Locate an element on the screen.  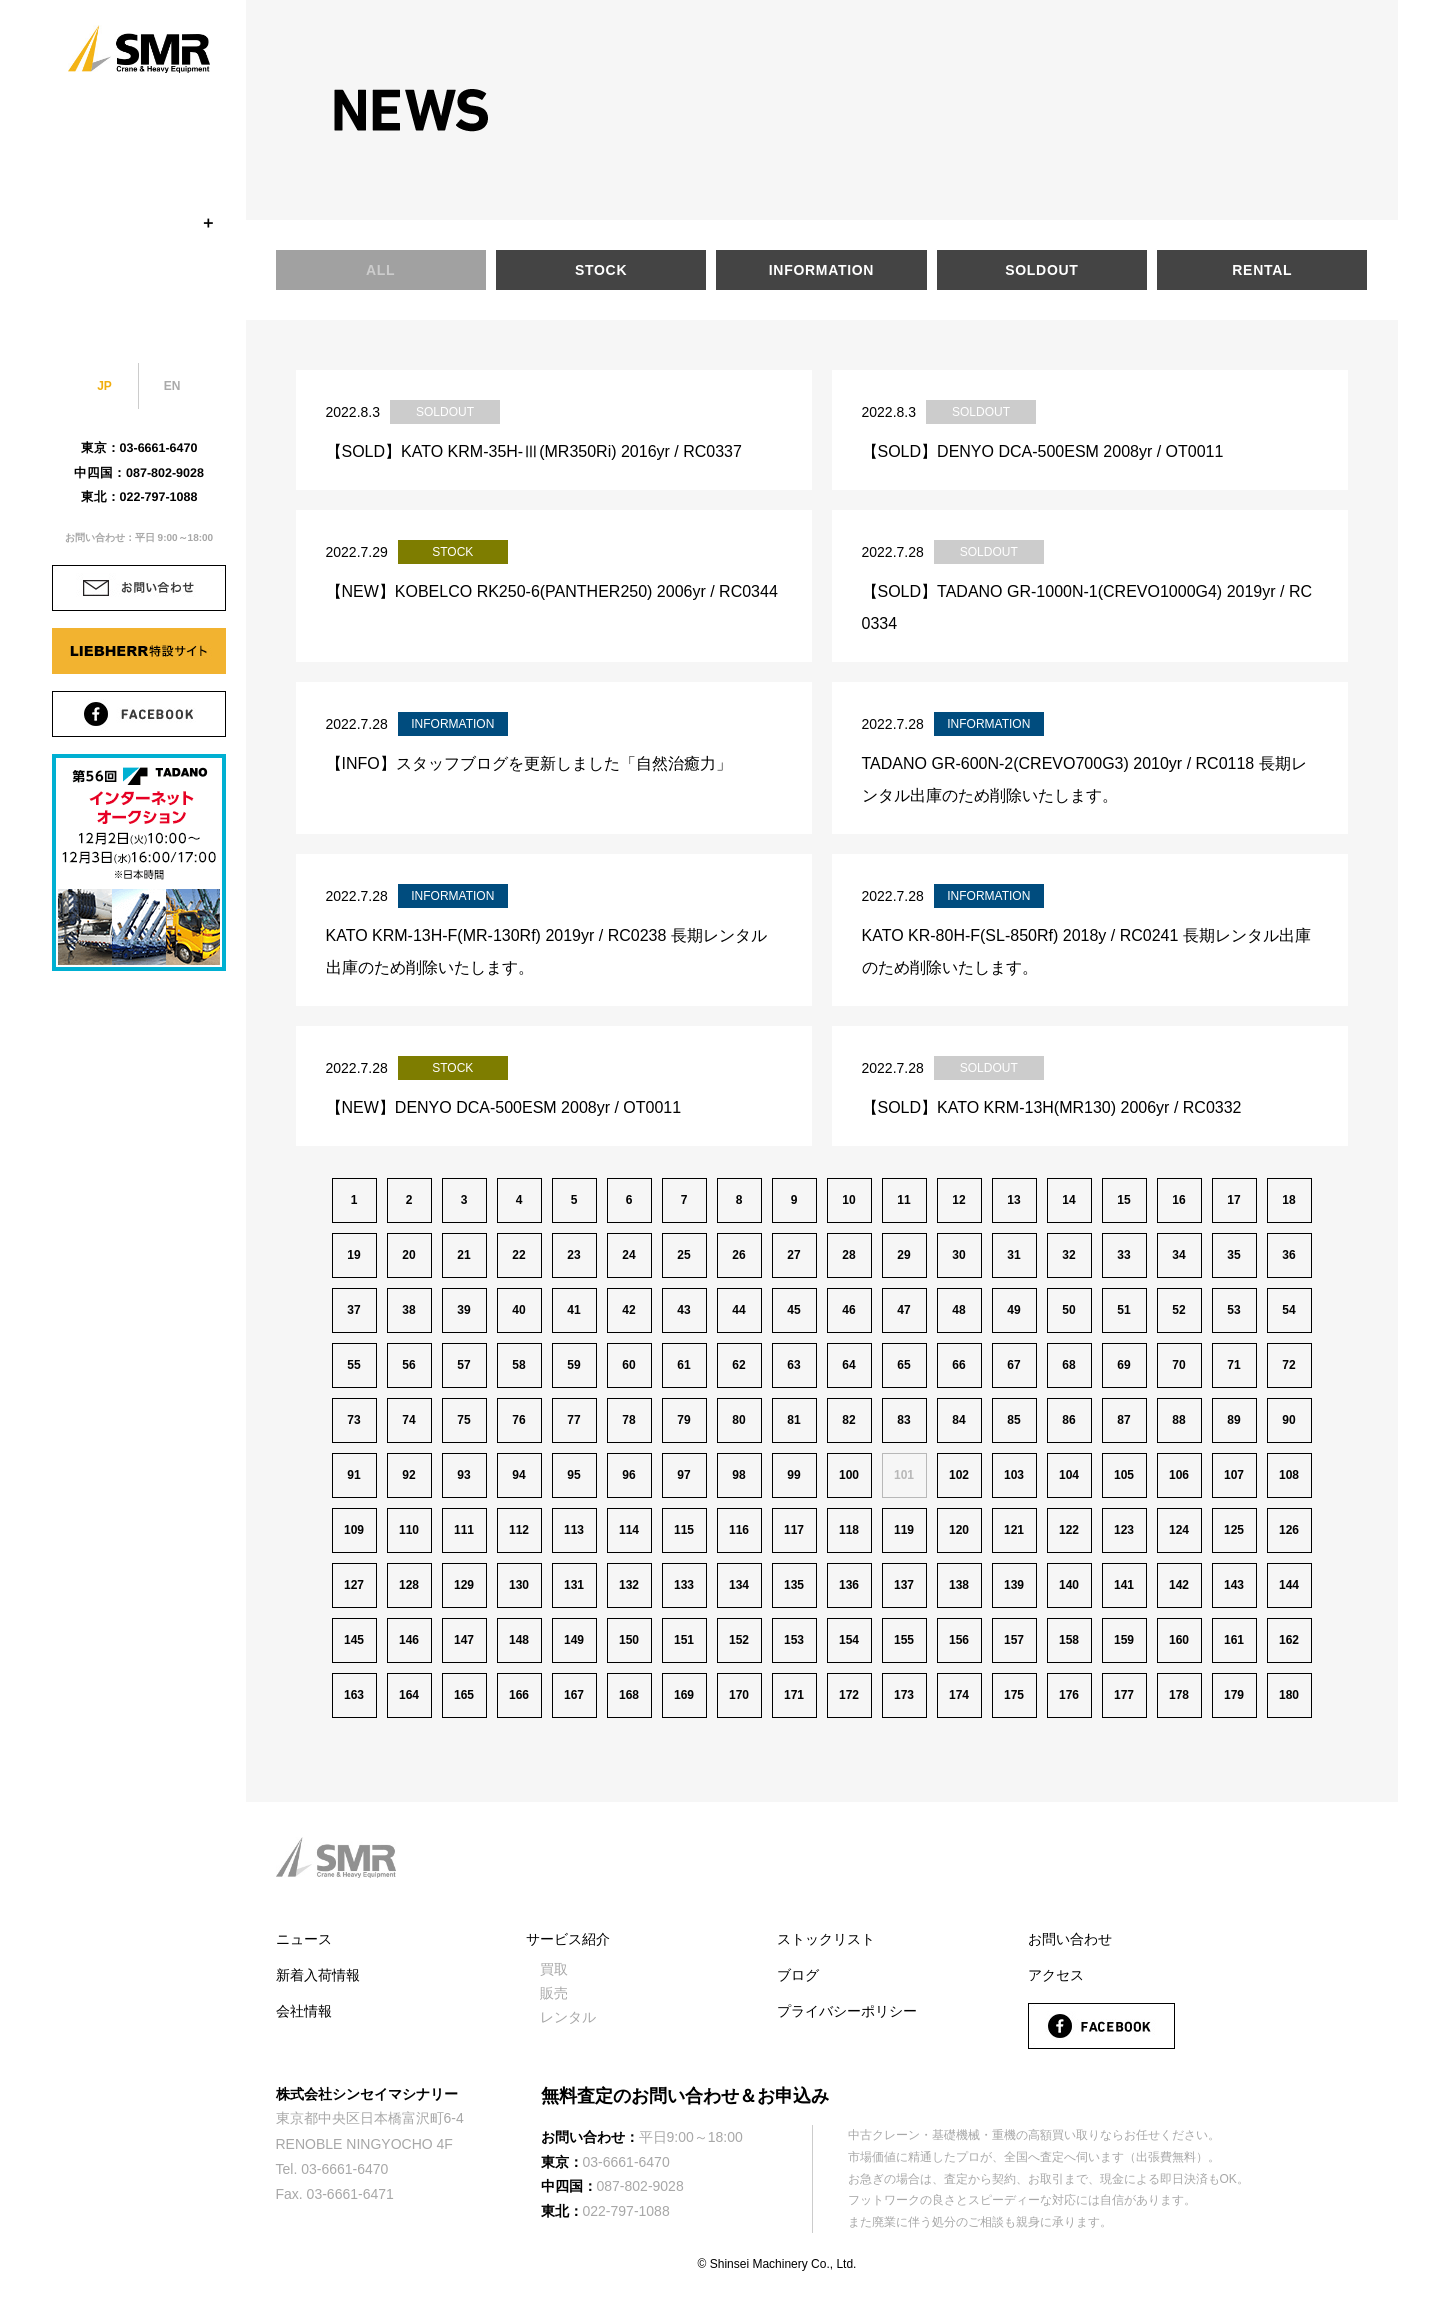
105 is located at coordinates (1124, 1475).